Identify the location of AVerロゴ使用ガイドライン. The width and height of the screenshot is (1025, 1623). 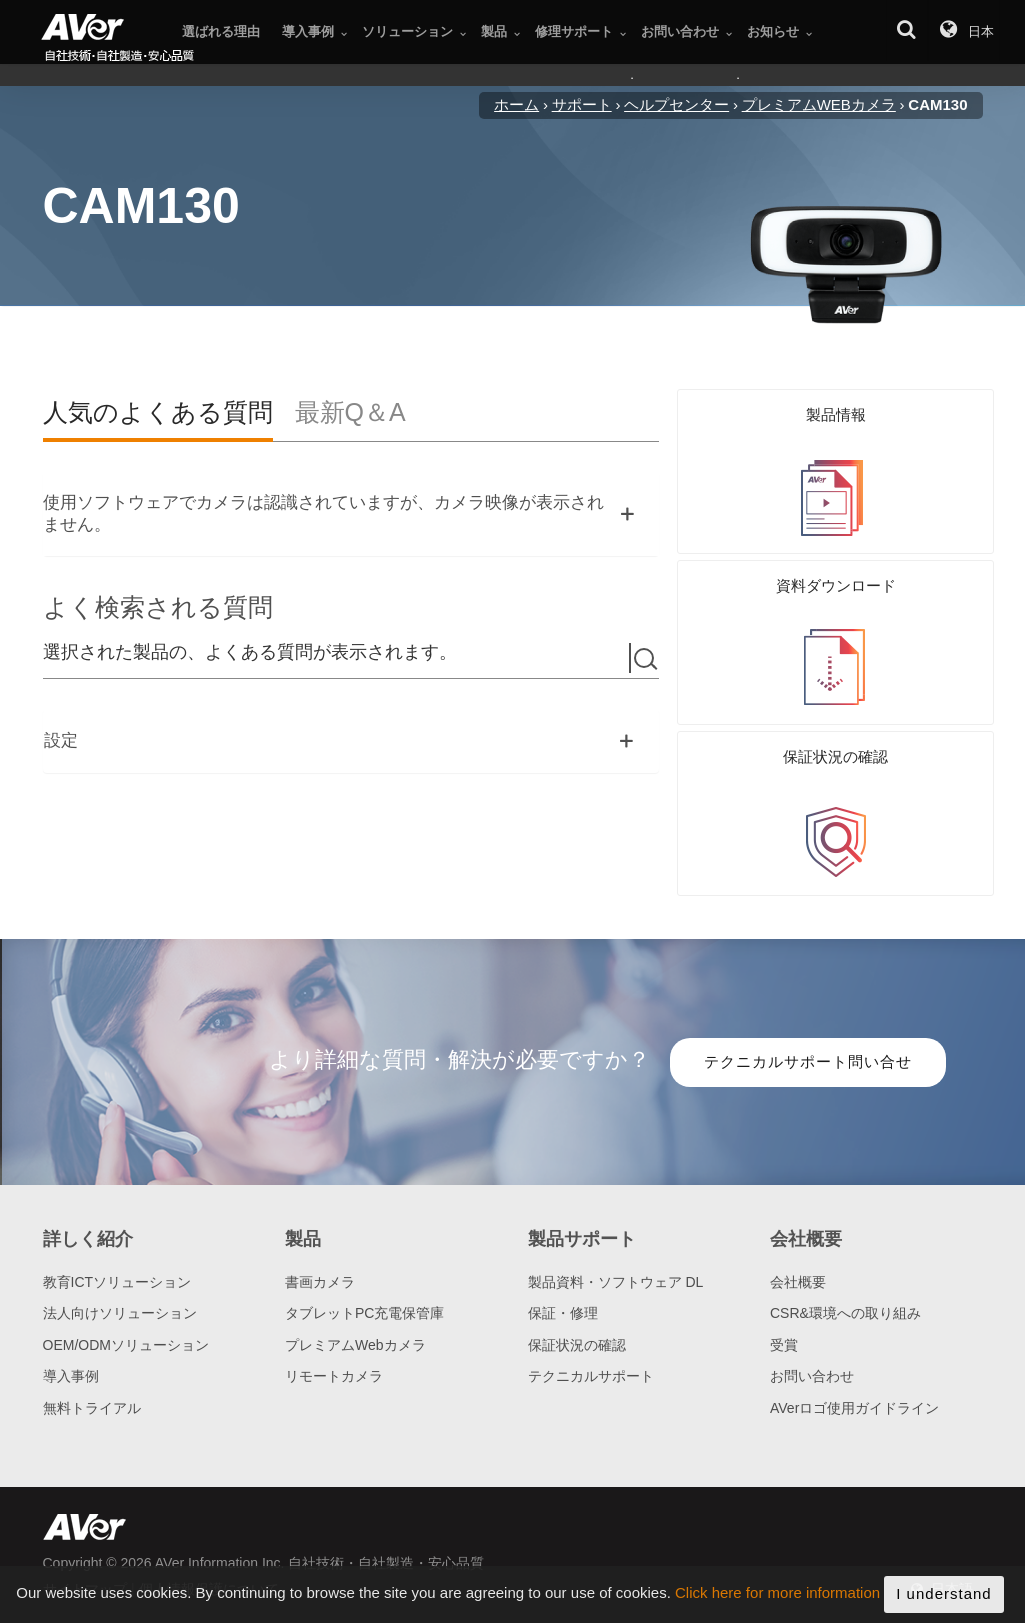
(854, 1408).